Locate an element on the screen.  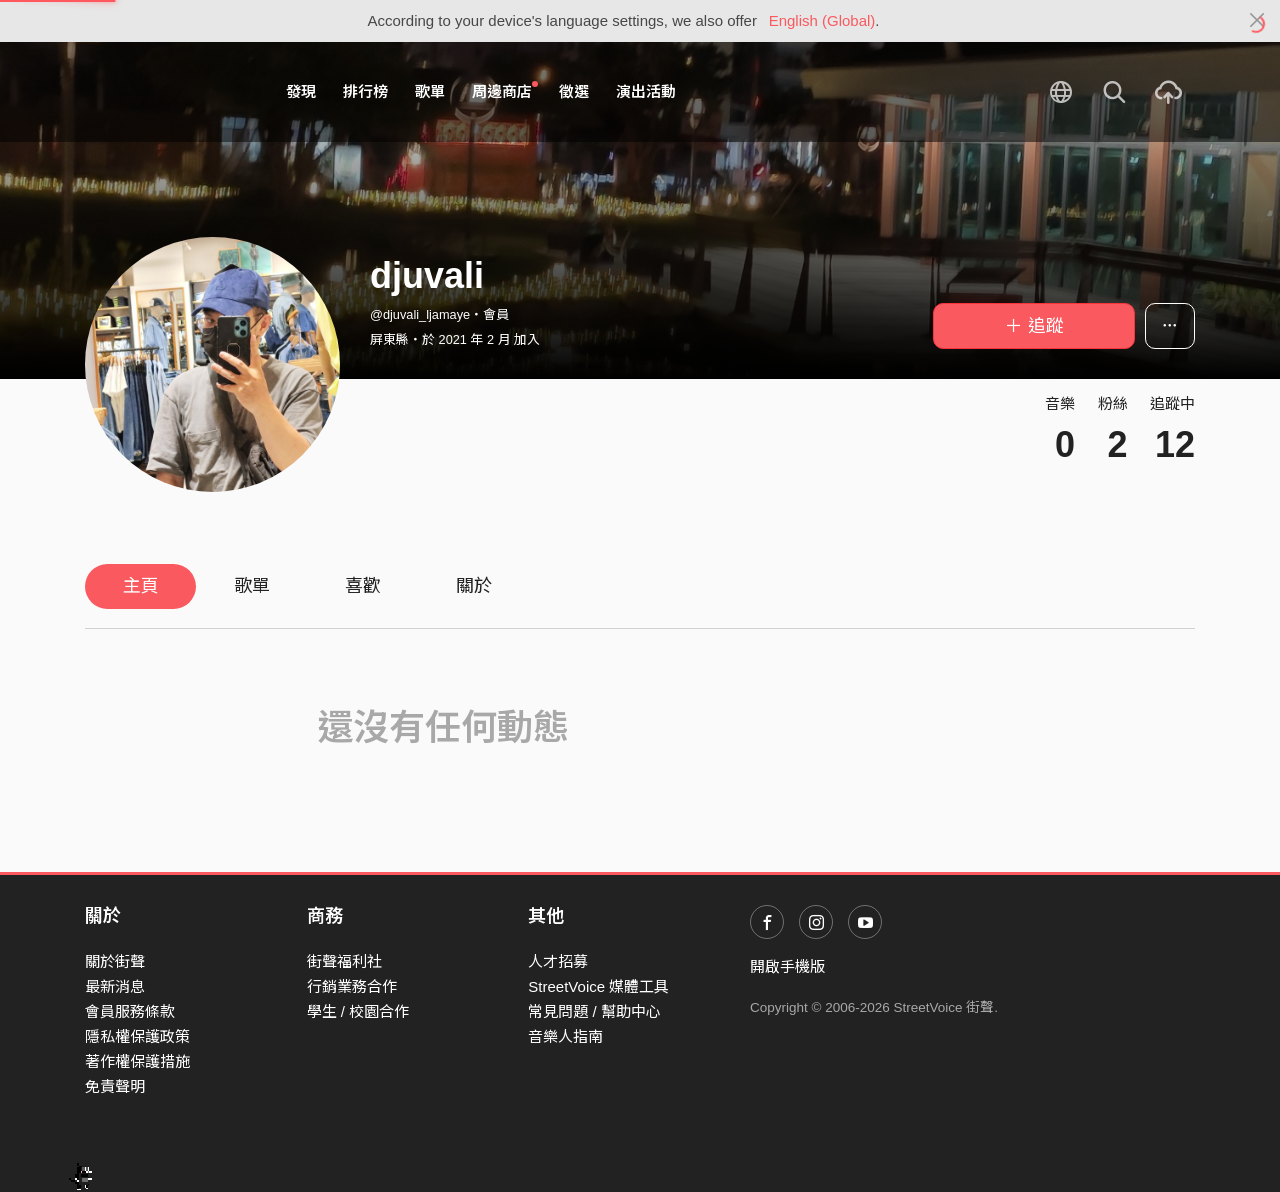
街聲福利社 is located at coordinates (344, 961).